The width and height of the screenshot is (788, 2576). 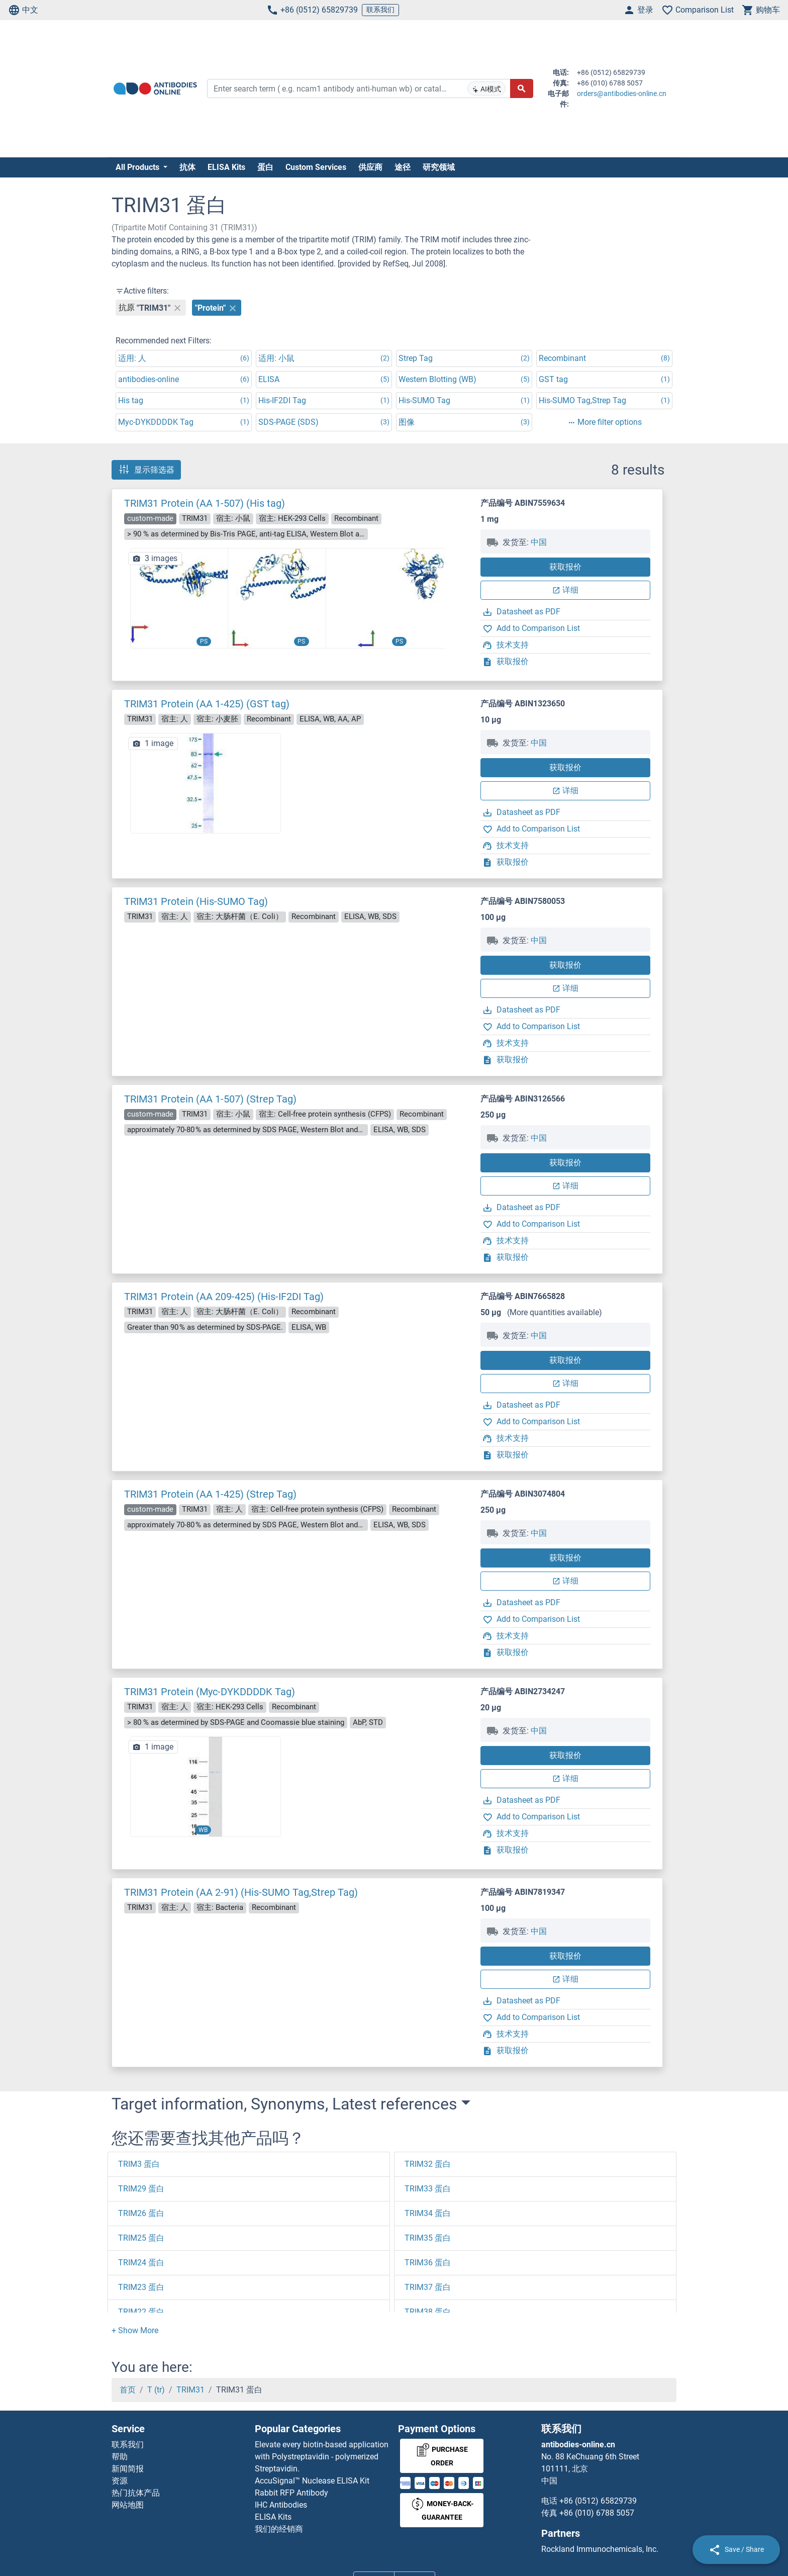 What do you see at coordinates (428, 2287) in the screenshot?
I see `TRIM37 蛋白` at bounding box center [428, 2287].